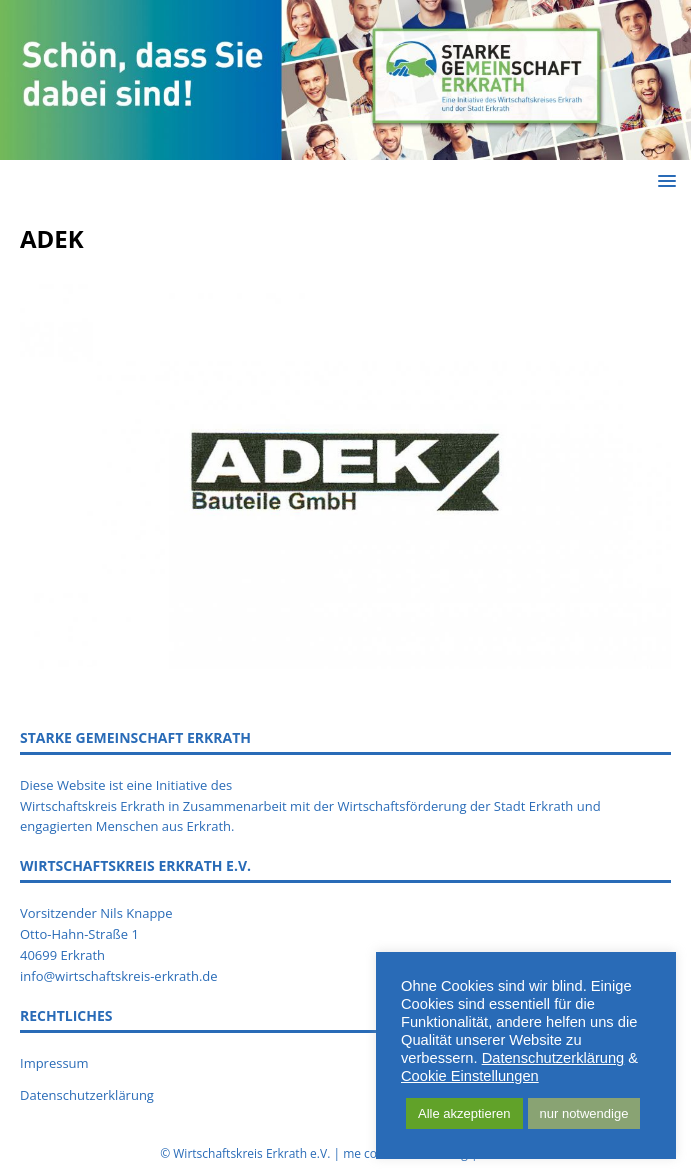  Describe the element at coordinates (251, 1153) in the screenshot. I see `Wirtschaftskreis Erkrath e.V.` at that location.